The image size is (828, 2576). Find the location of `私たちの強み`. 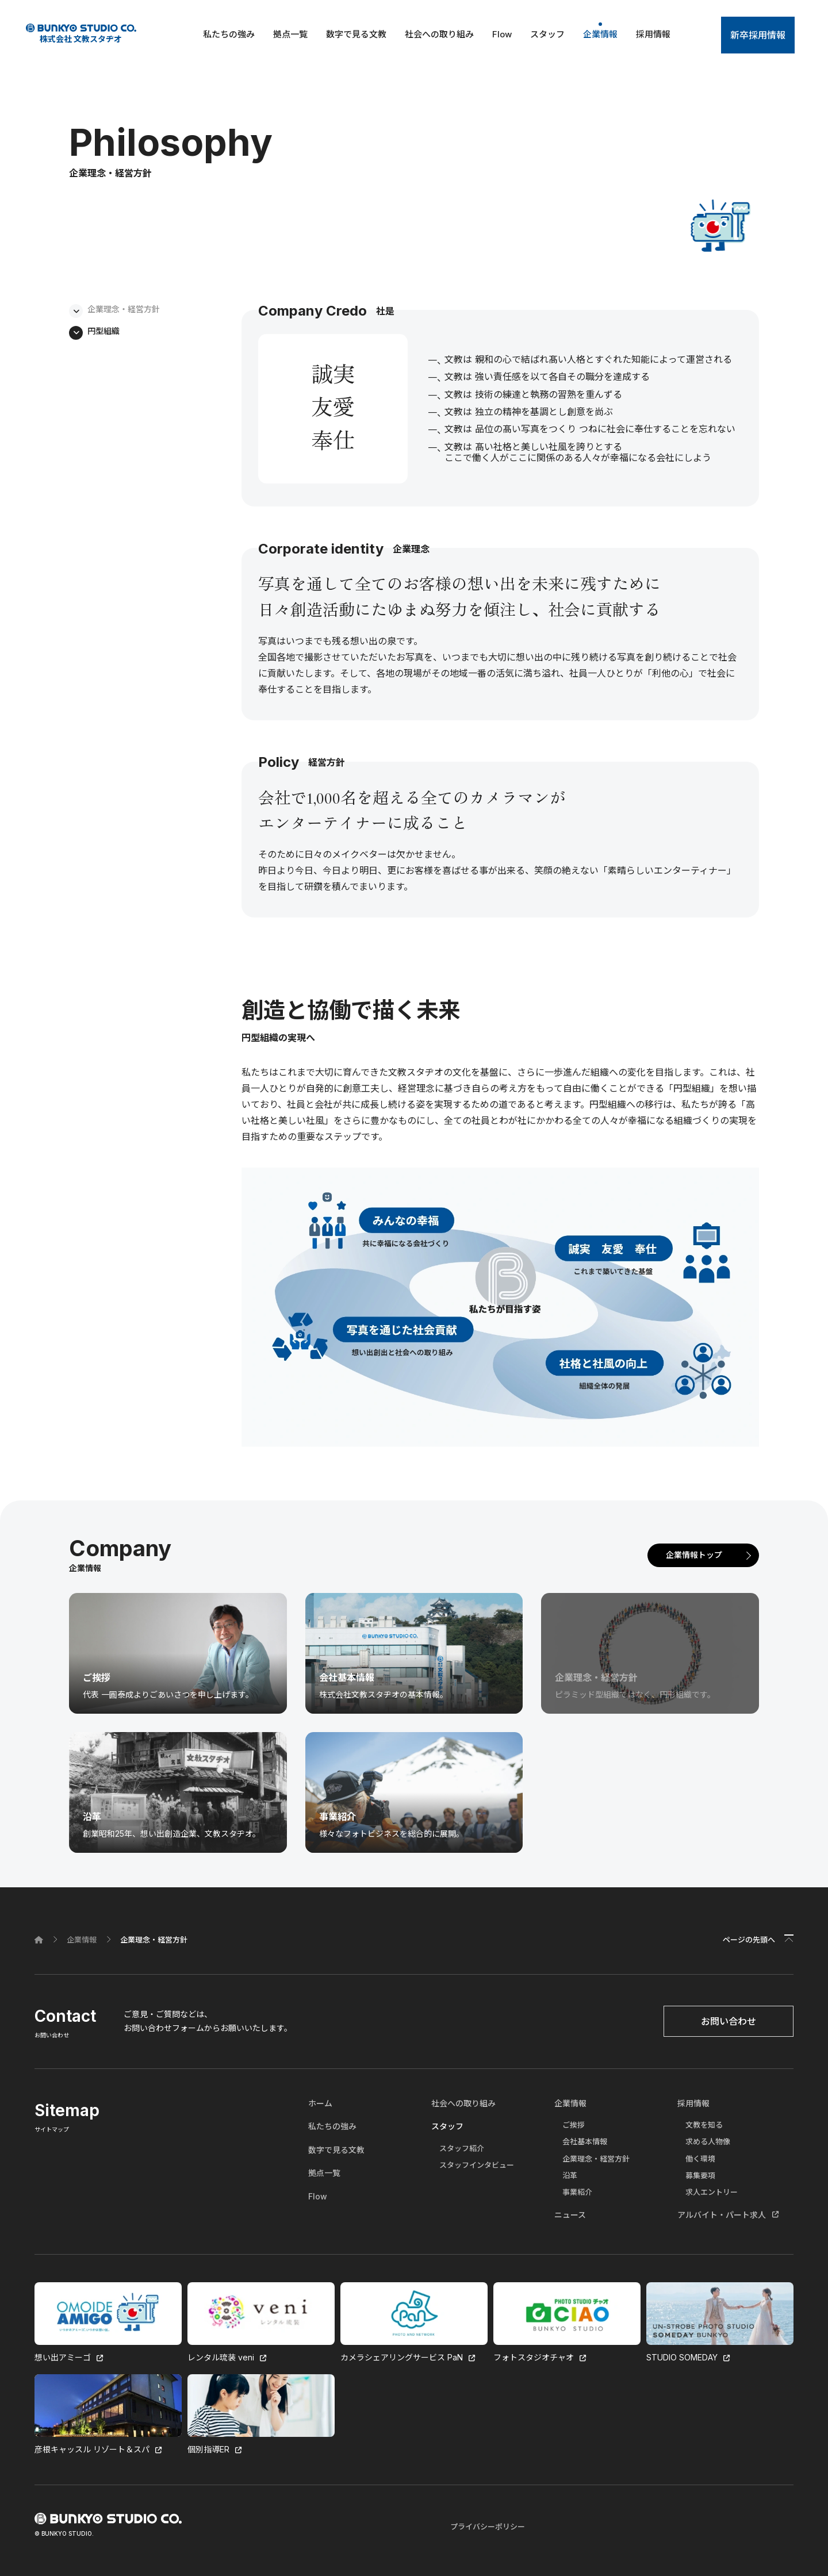

私たちの強み is located at coordinates (229, 34).